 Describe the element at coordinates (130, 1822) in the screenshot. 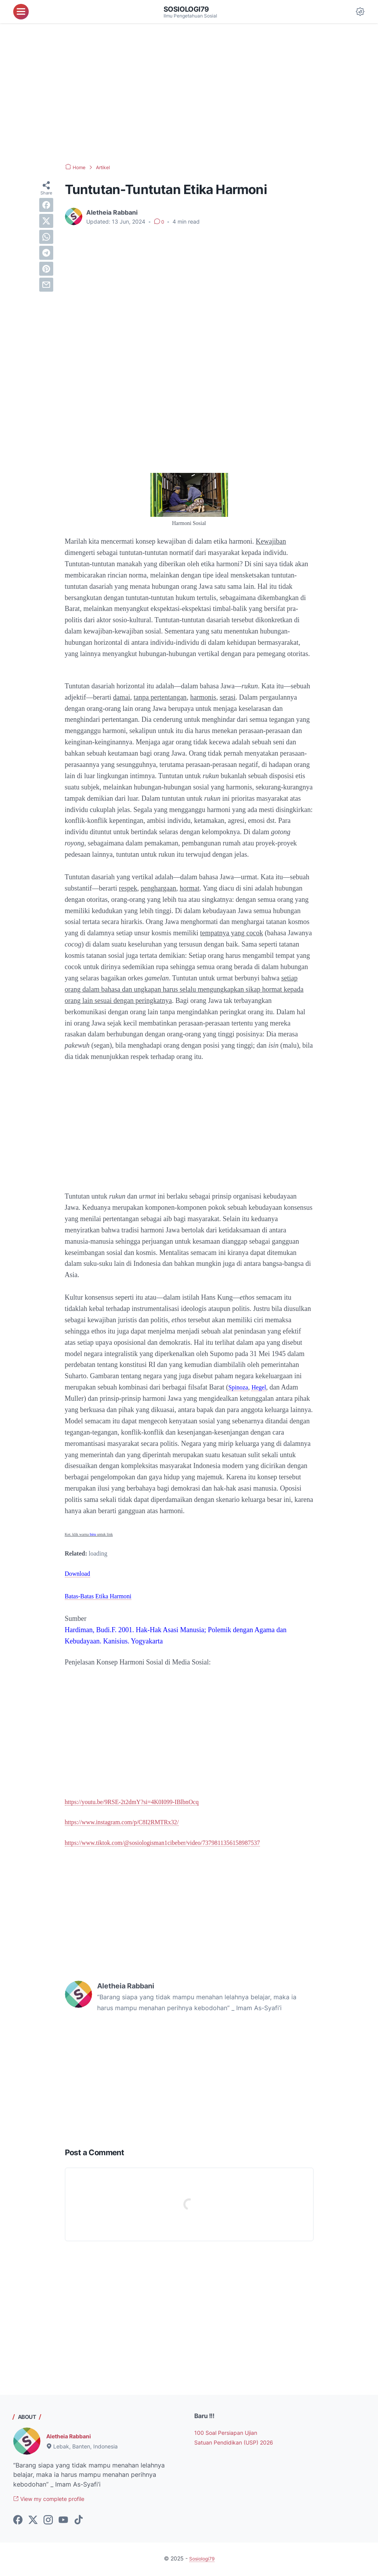

I see `https://www.instagram.com/p/C8I2RMTRx32/` at that location.